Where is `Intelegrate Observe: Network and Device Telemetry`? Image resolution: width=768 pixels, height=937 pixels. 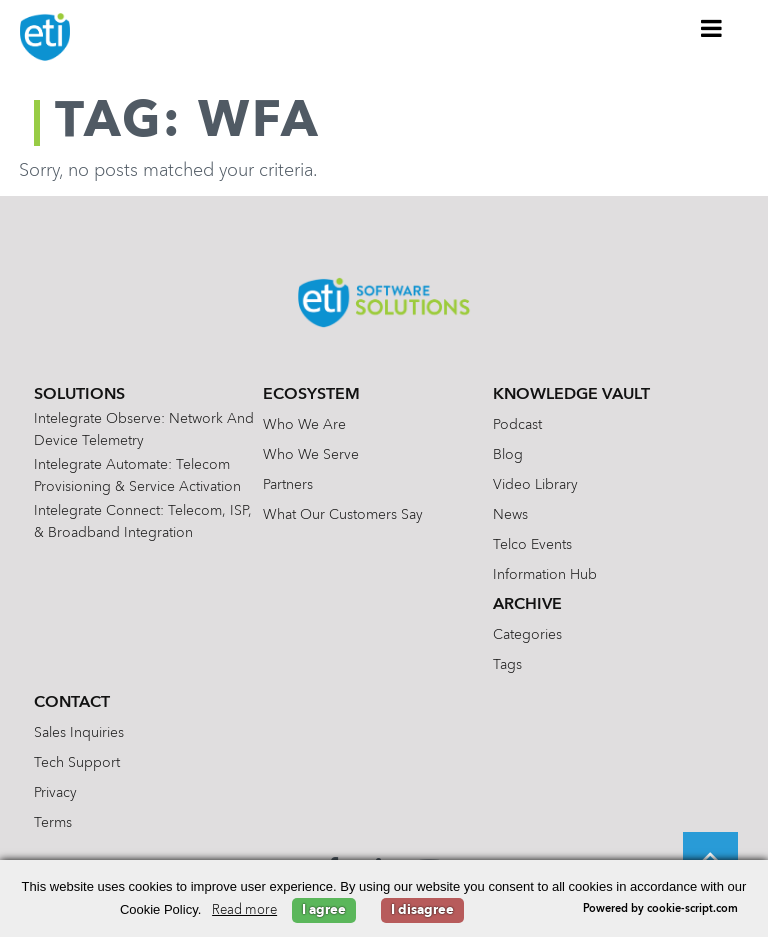
Intelegrate Observe: Network and Device Telemetry is located at coordinates (144, 430).